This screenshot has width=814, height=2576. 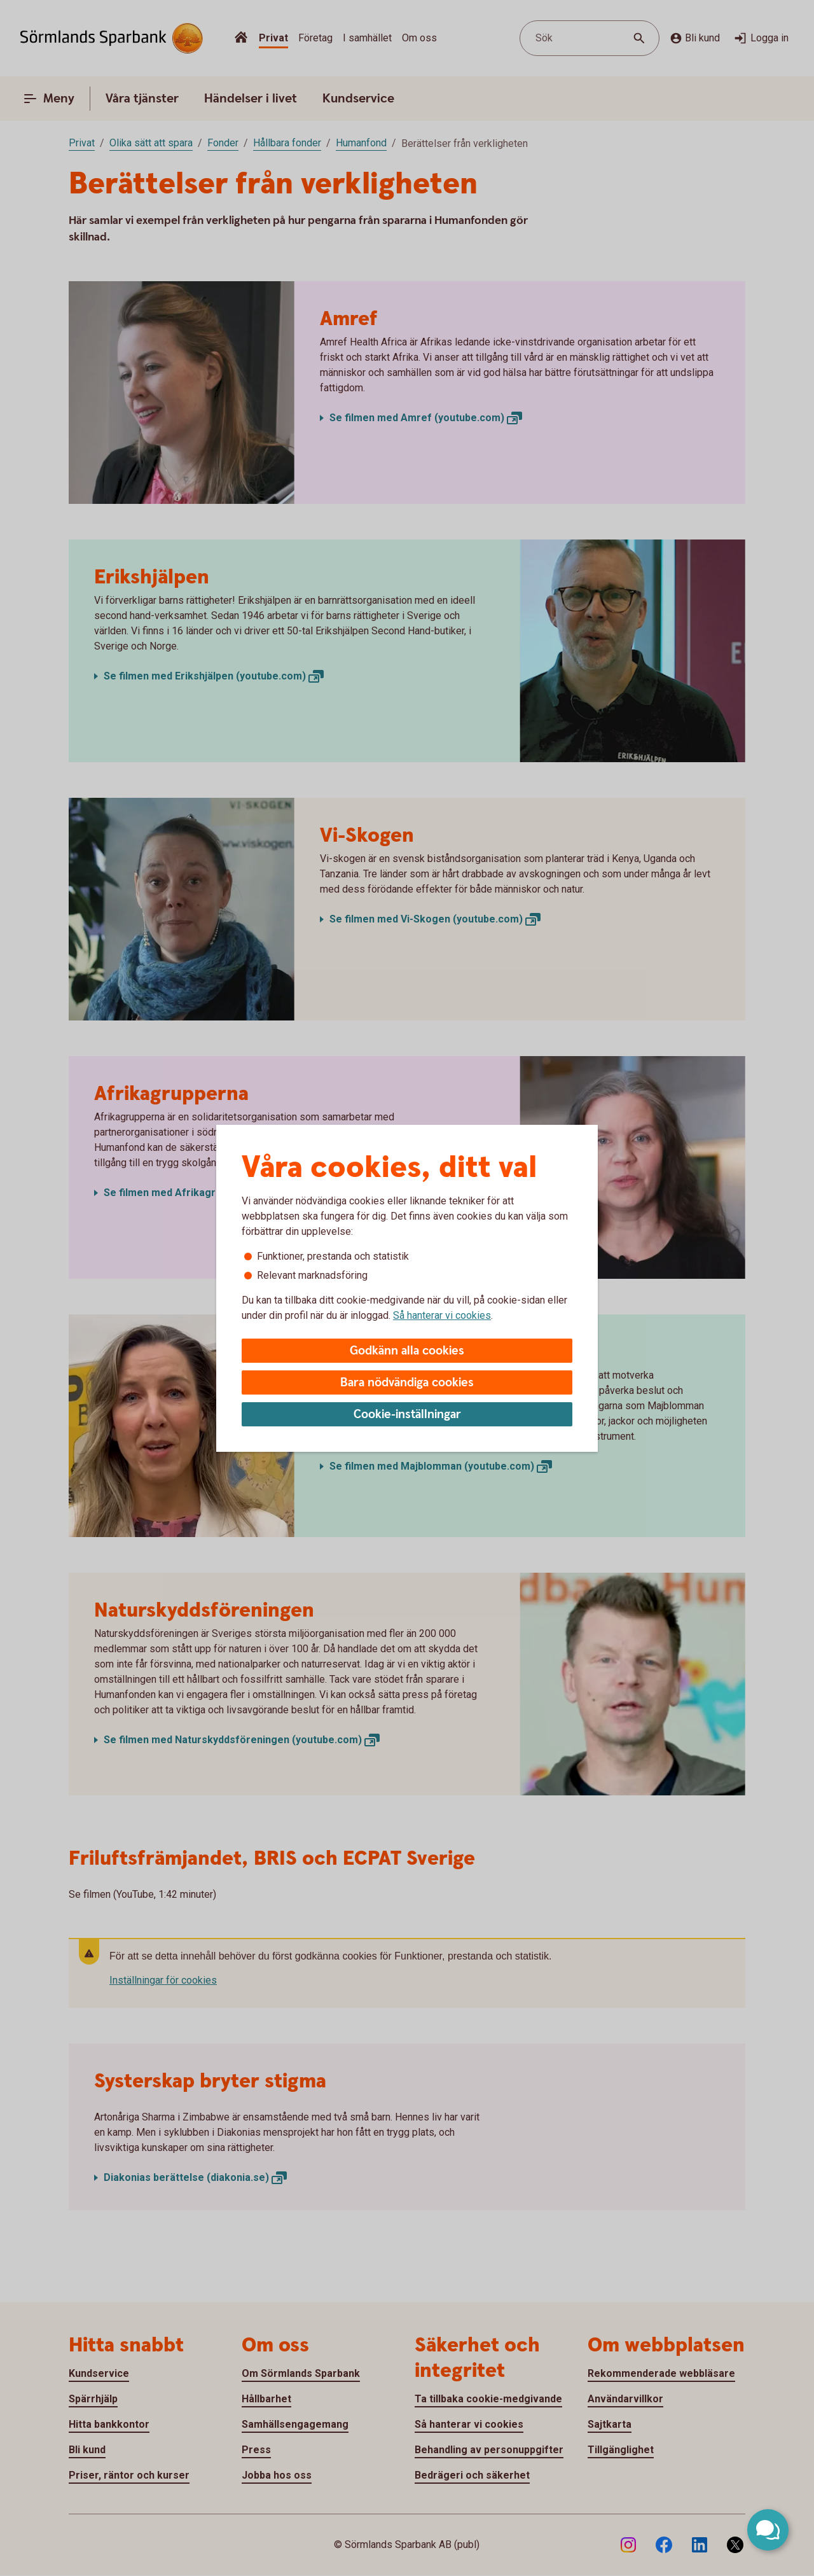 I want to click on Bara nödvändiga cookies, so click(x=407, y=1383).